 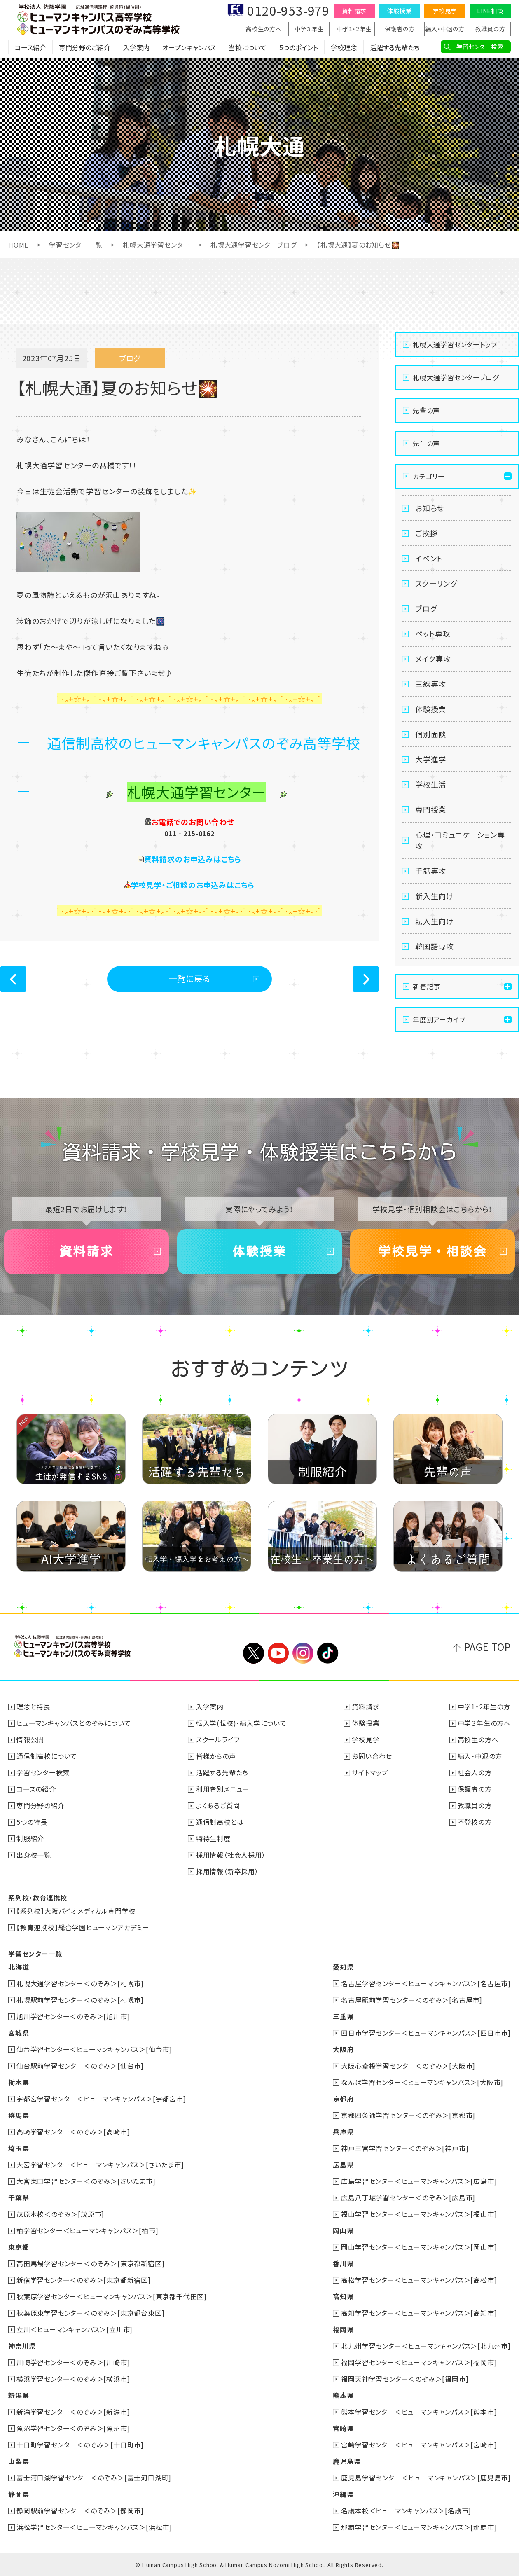 I want to click on 先生の声, so click(x=426, y=443).